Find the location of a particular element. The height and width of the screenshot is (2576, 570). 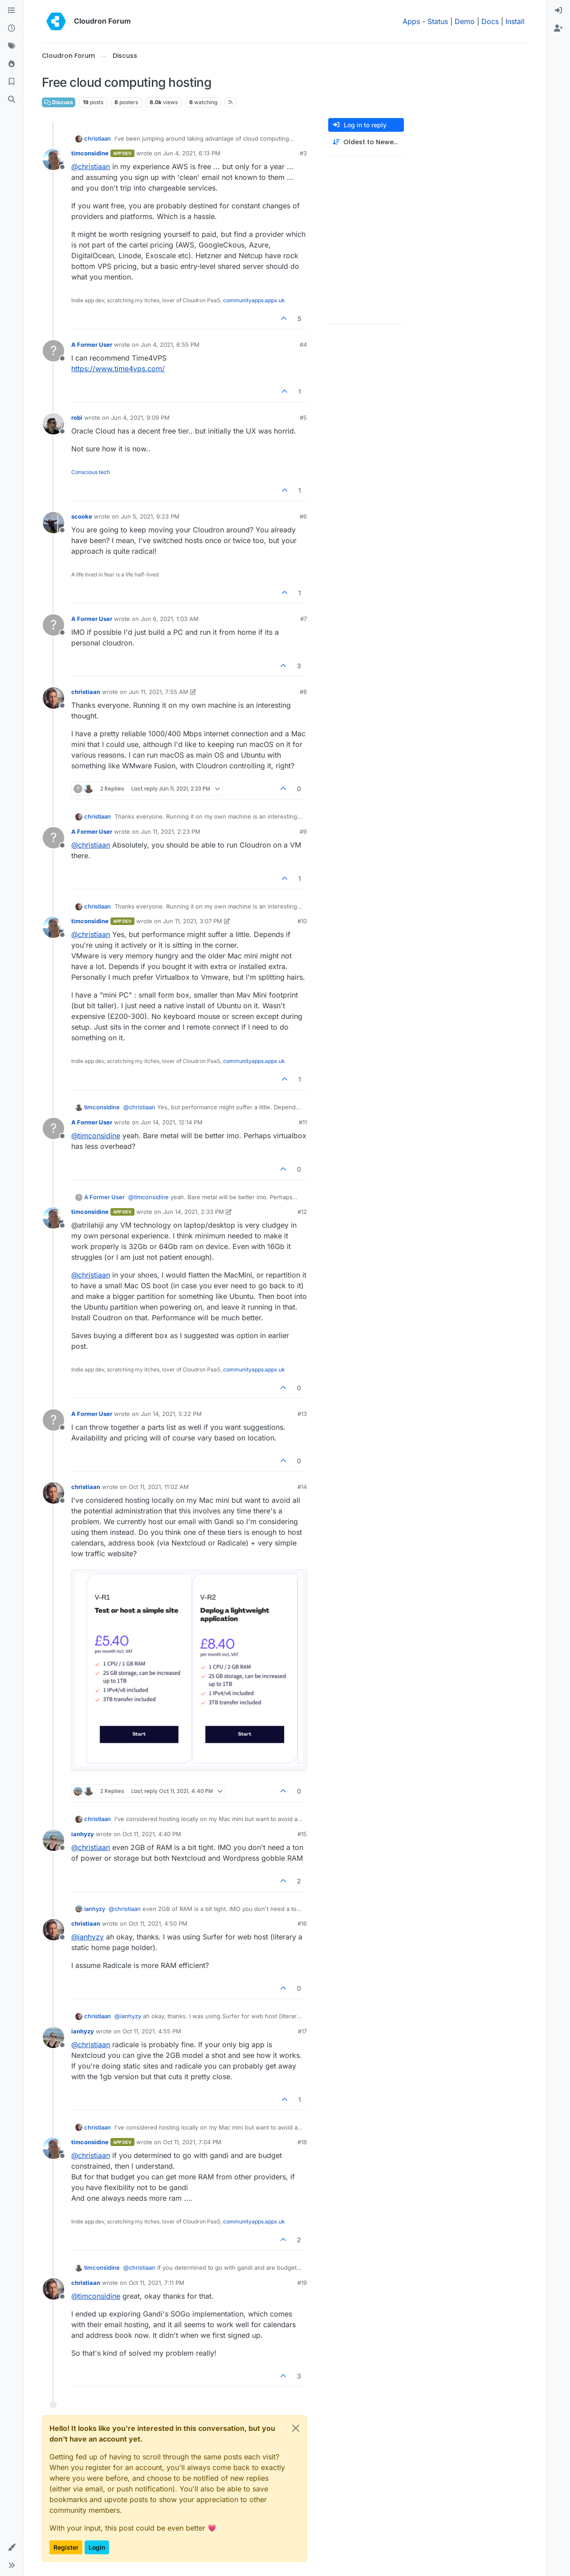

[Profile page for user christiaan] is located at coordinates (53, 698).